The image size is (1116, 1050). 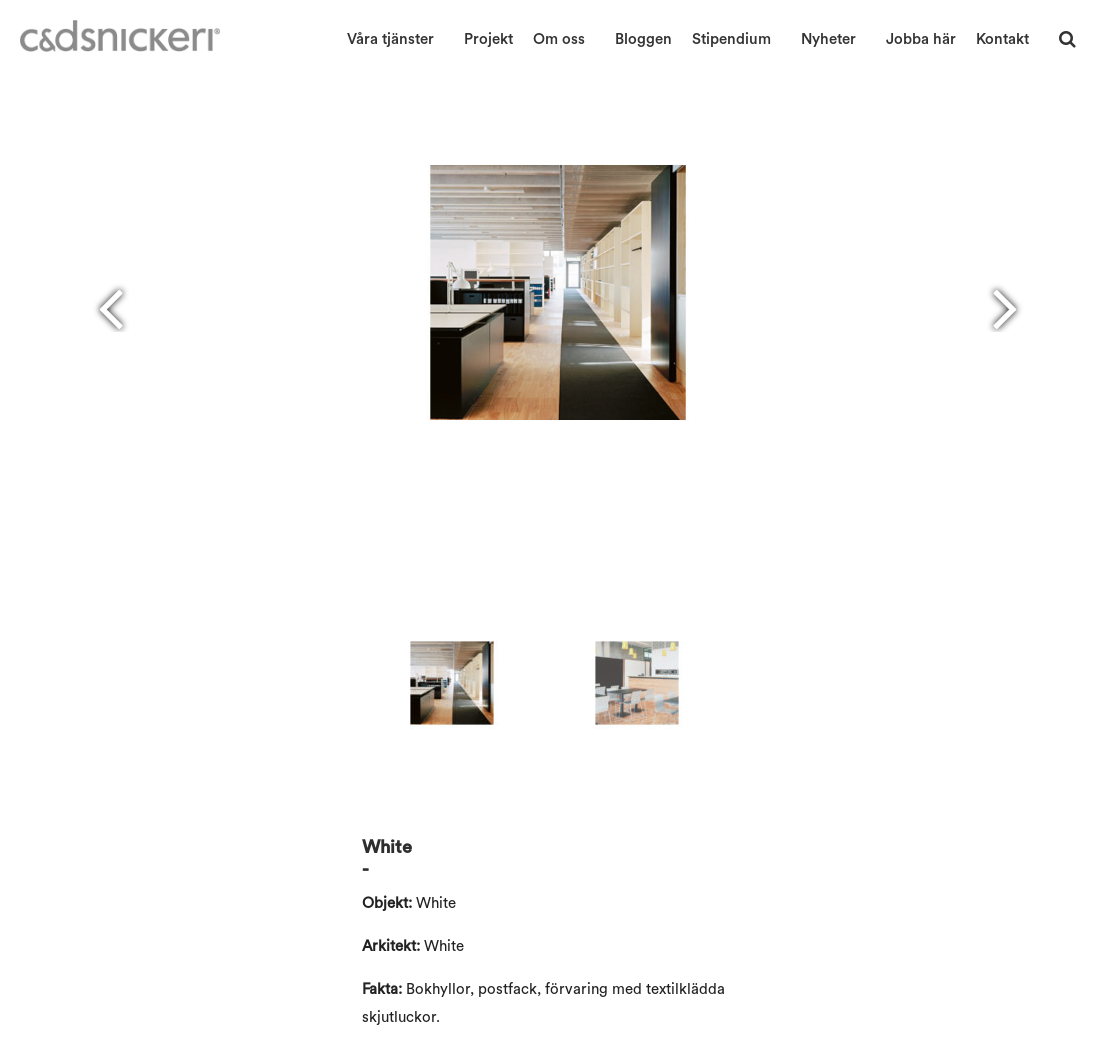 I want to click on Jobba här, so click(x=921, y=39).